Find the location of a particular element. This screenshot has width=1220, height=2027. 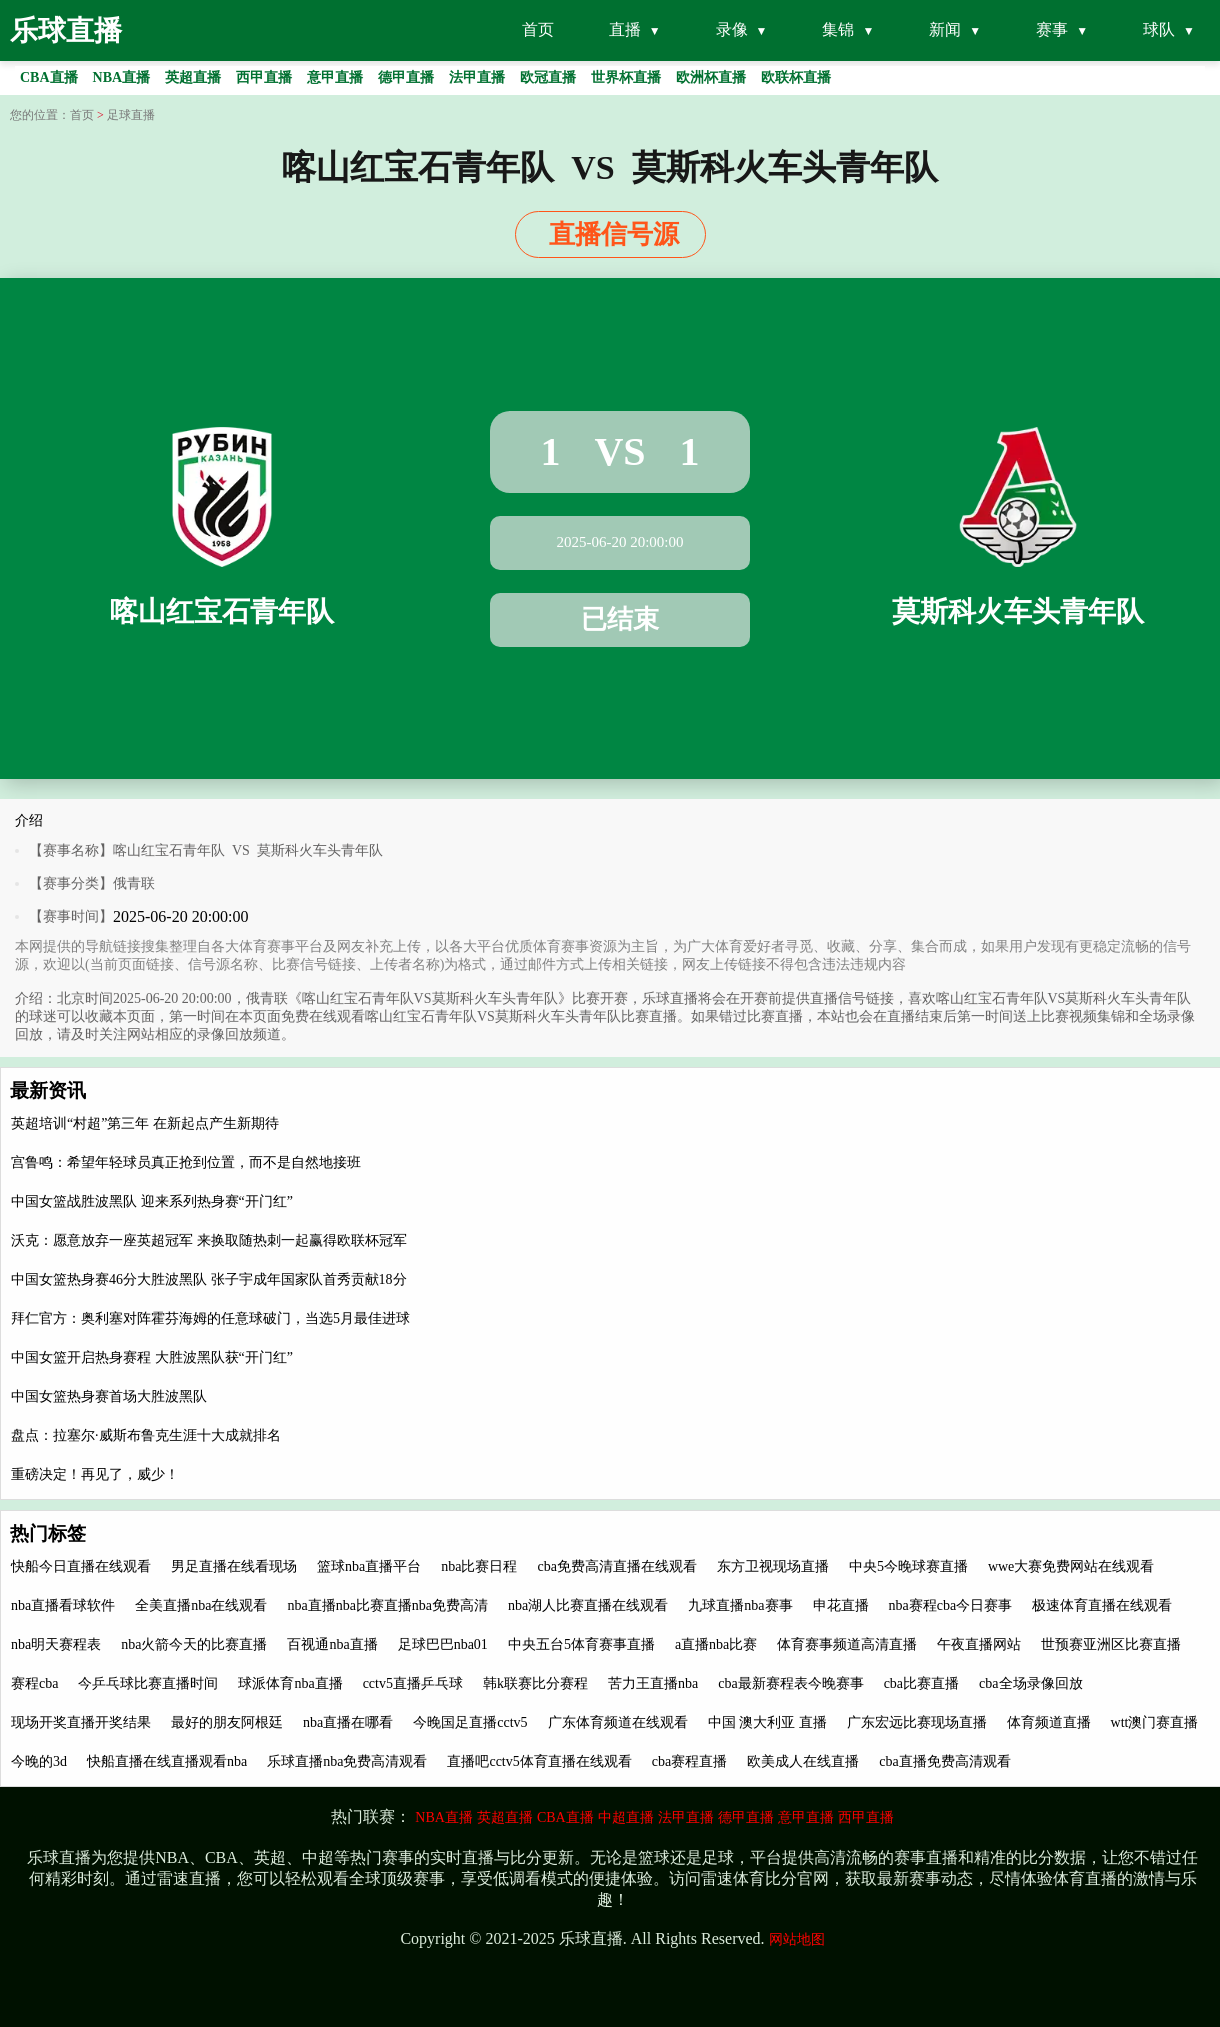

西甲直播 is located at coordinates (866, 1817).